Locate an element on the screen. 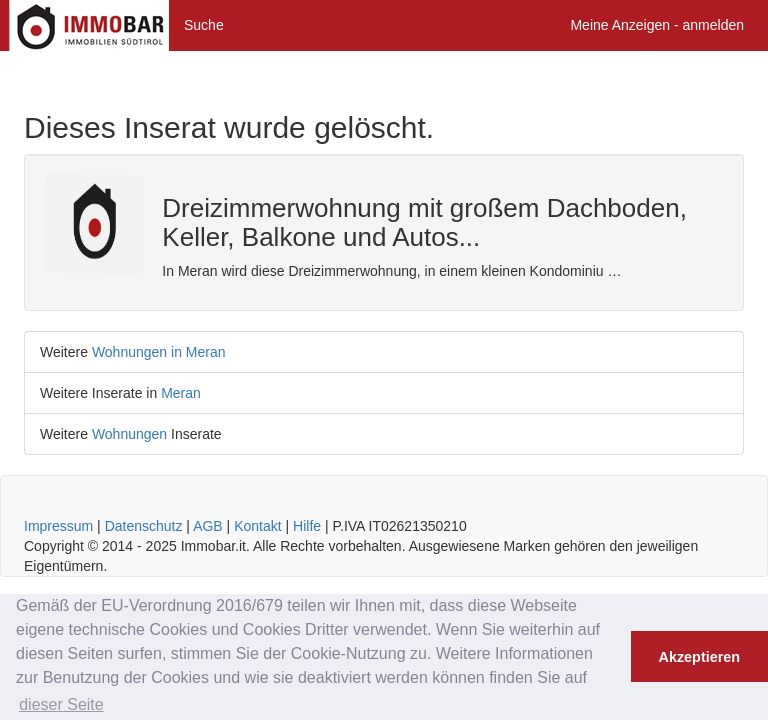 This screenshot has height=720, width=768. dieser Seite [button] is located at coordinates (61, 704).